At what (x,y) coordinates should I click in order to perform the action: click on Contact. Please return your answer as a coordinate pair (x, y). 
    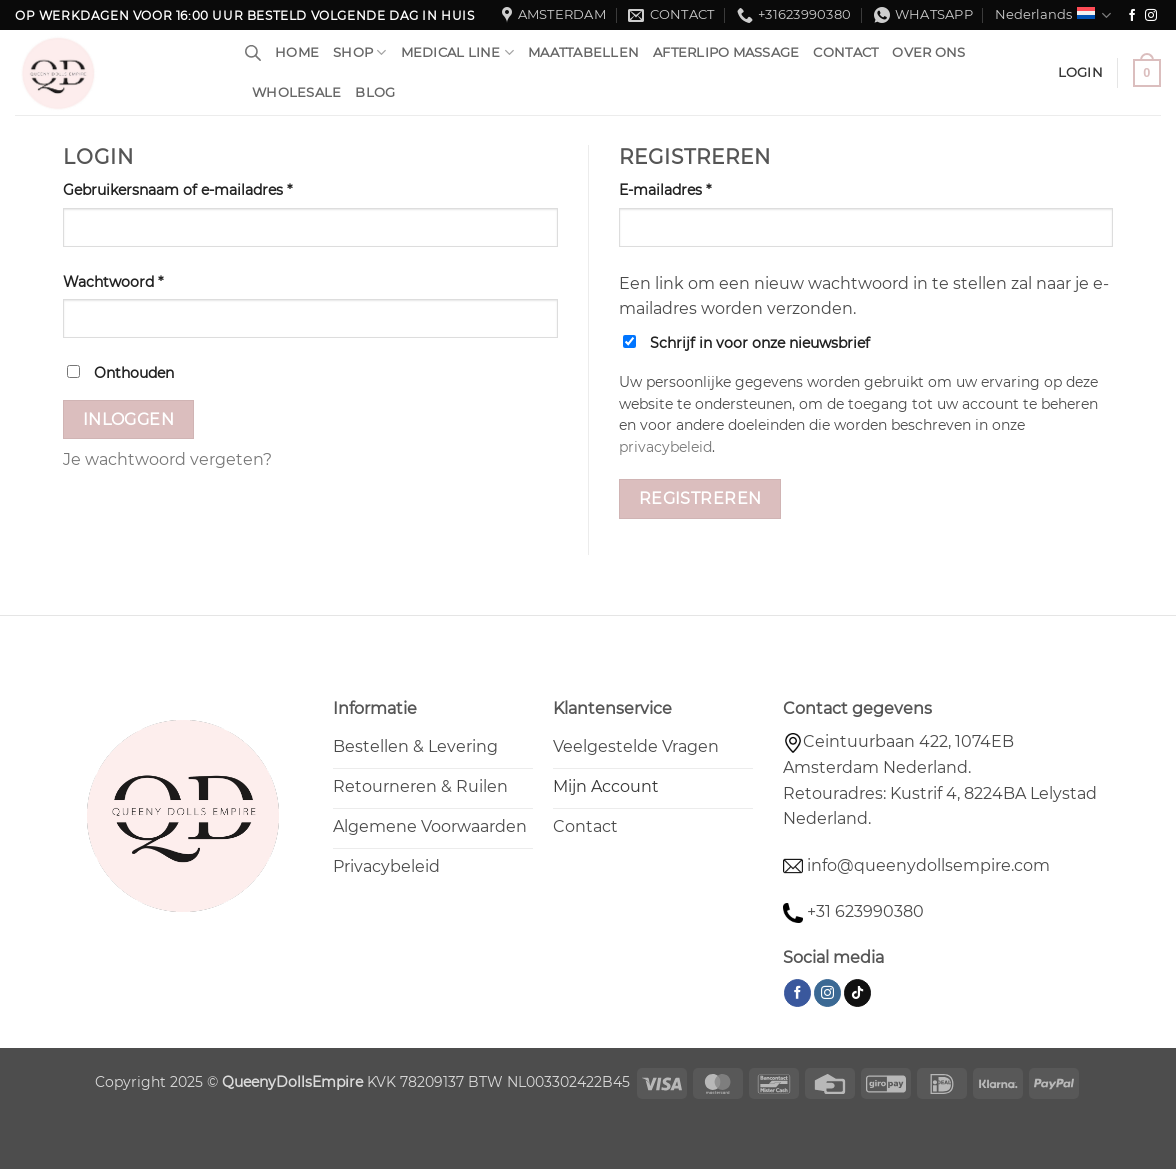
    Looking at the image, I should click on (845, 52).